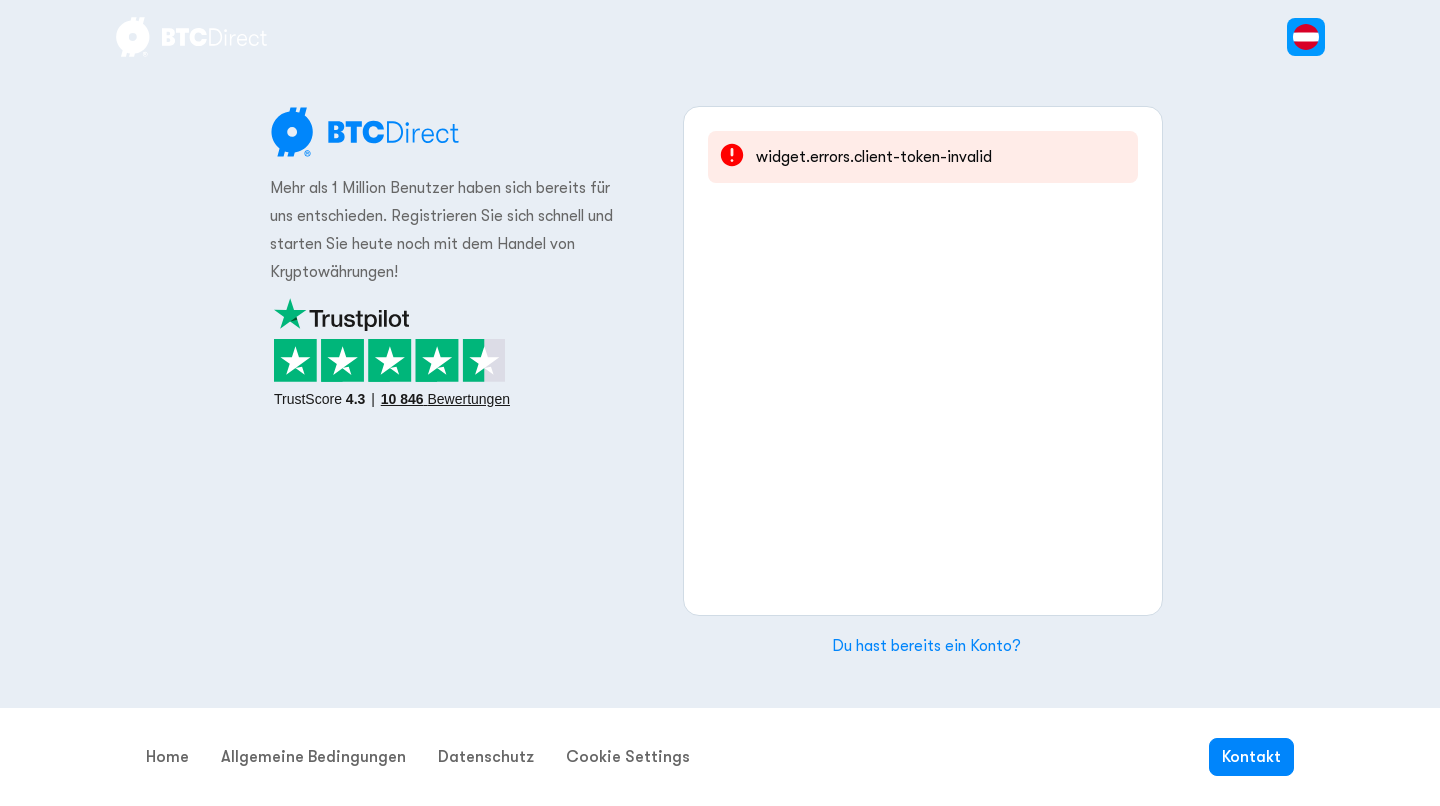 The width and height of the screenshot is (1440, 806). What do you see at coordinates (167, 757) in the screenshot?
I see `Home` at bounding box center [167, 757].